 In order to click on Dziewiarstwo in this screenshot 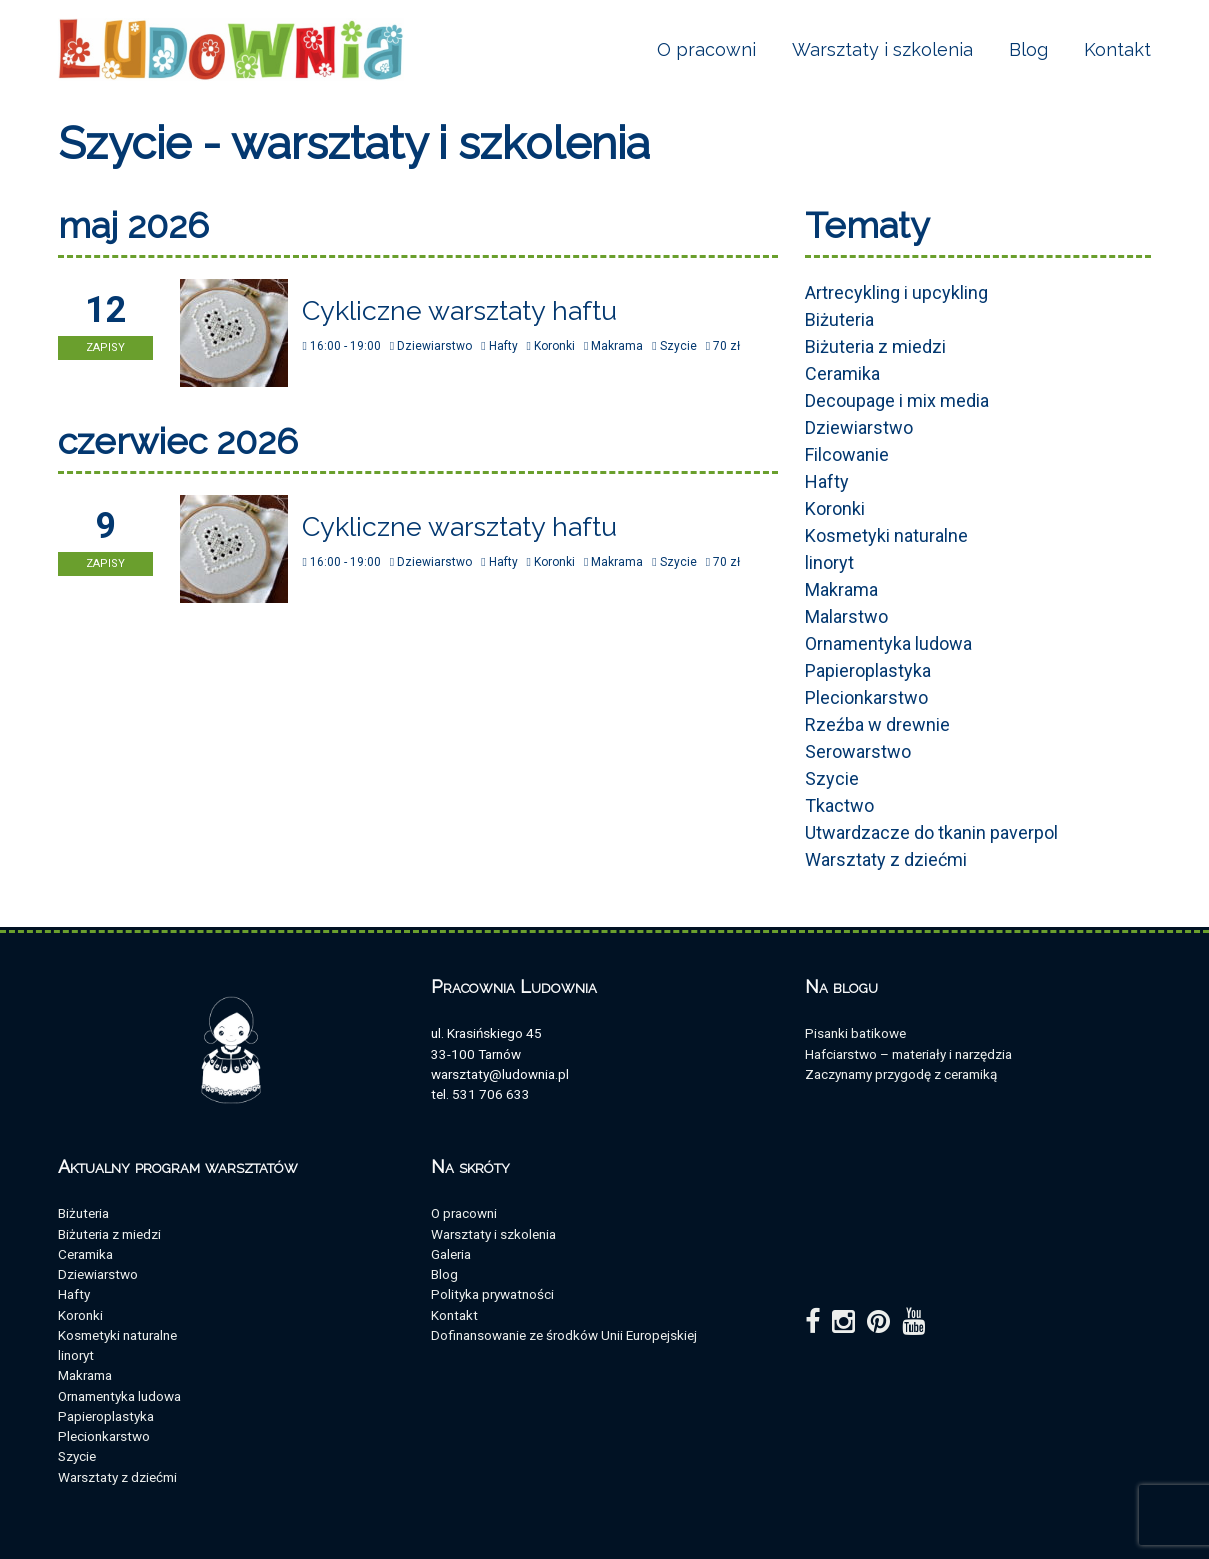, I will do `click(859, 427)`.